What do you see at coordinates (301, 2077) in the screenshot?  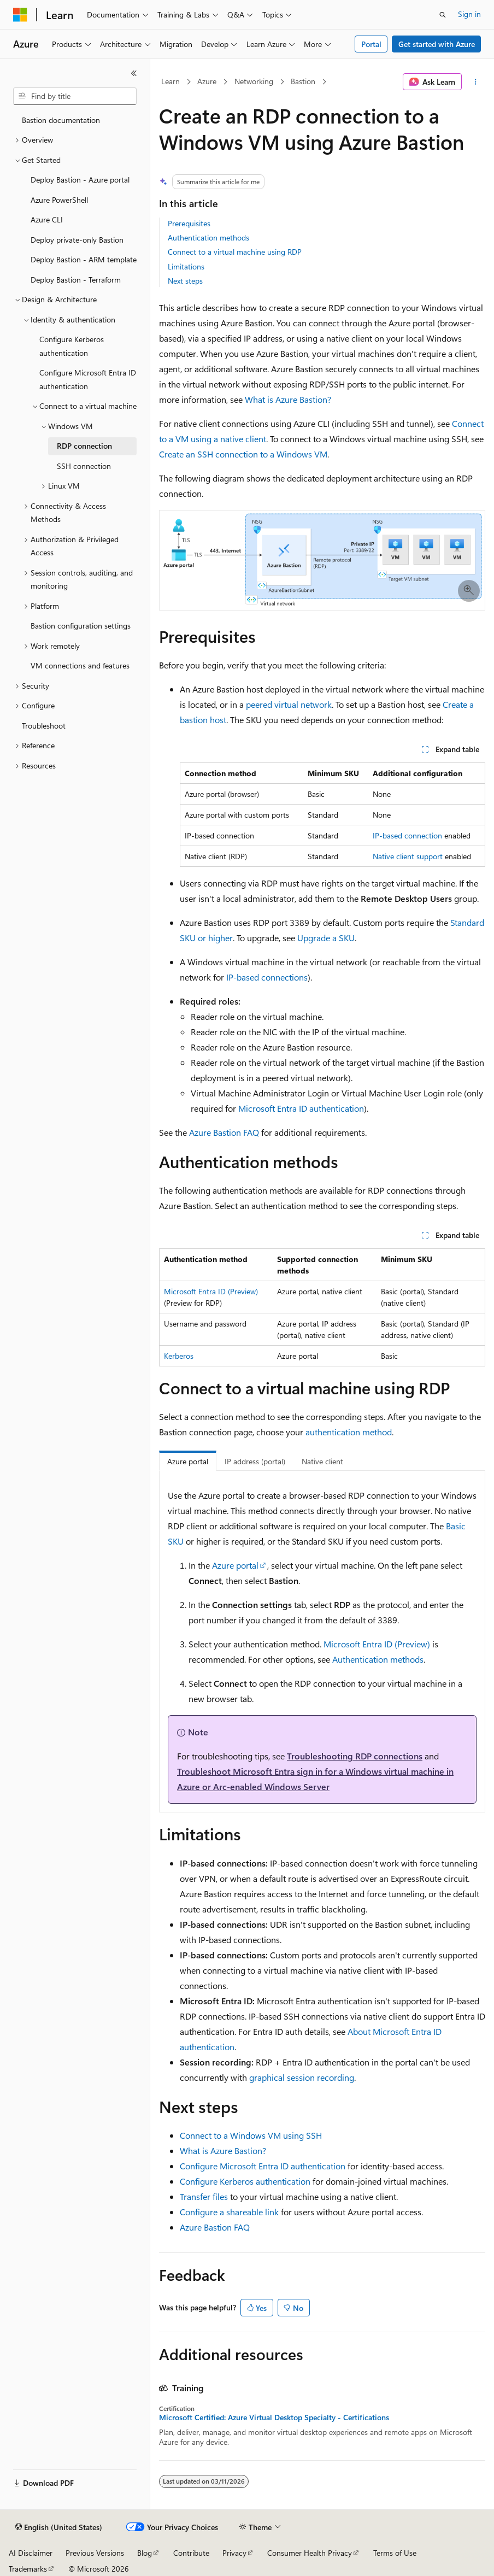 I see `graphical session recording` at bounding box center [301, 2077].